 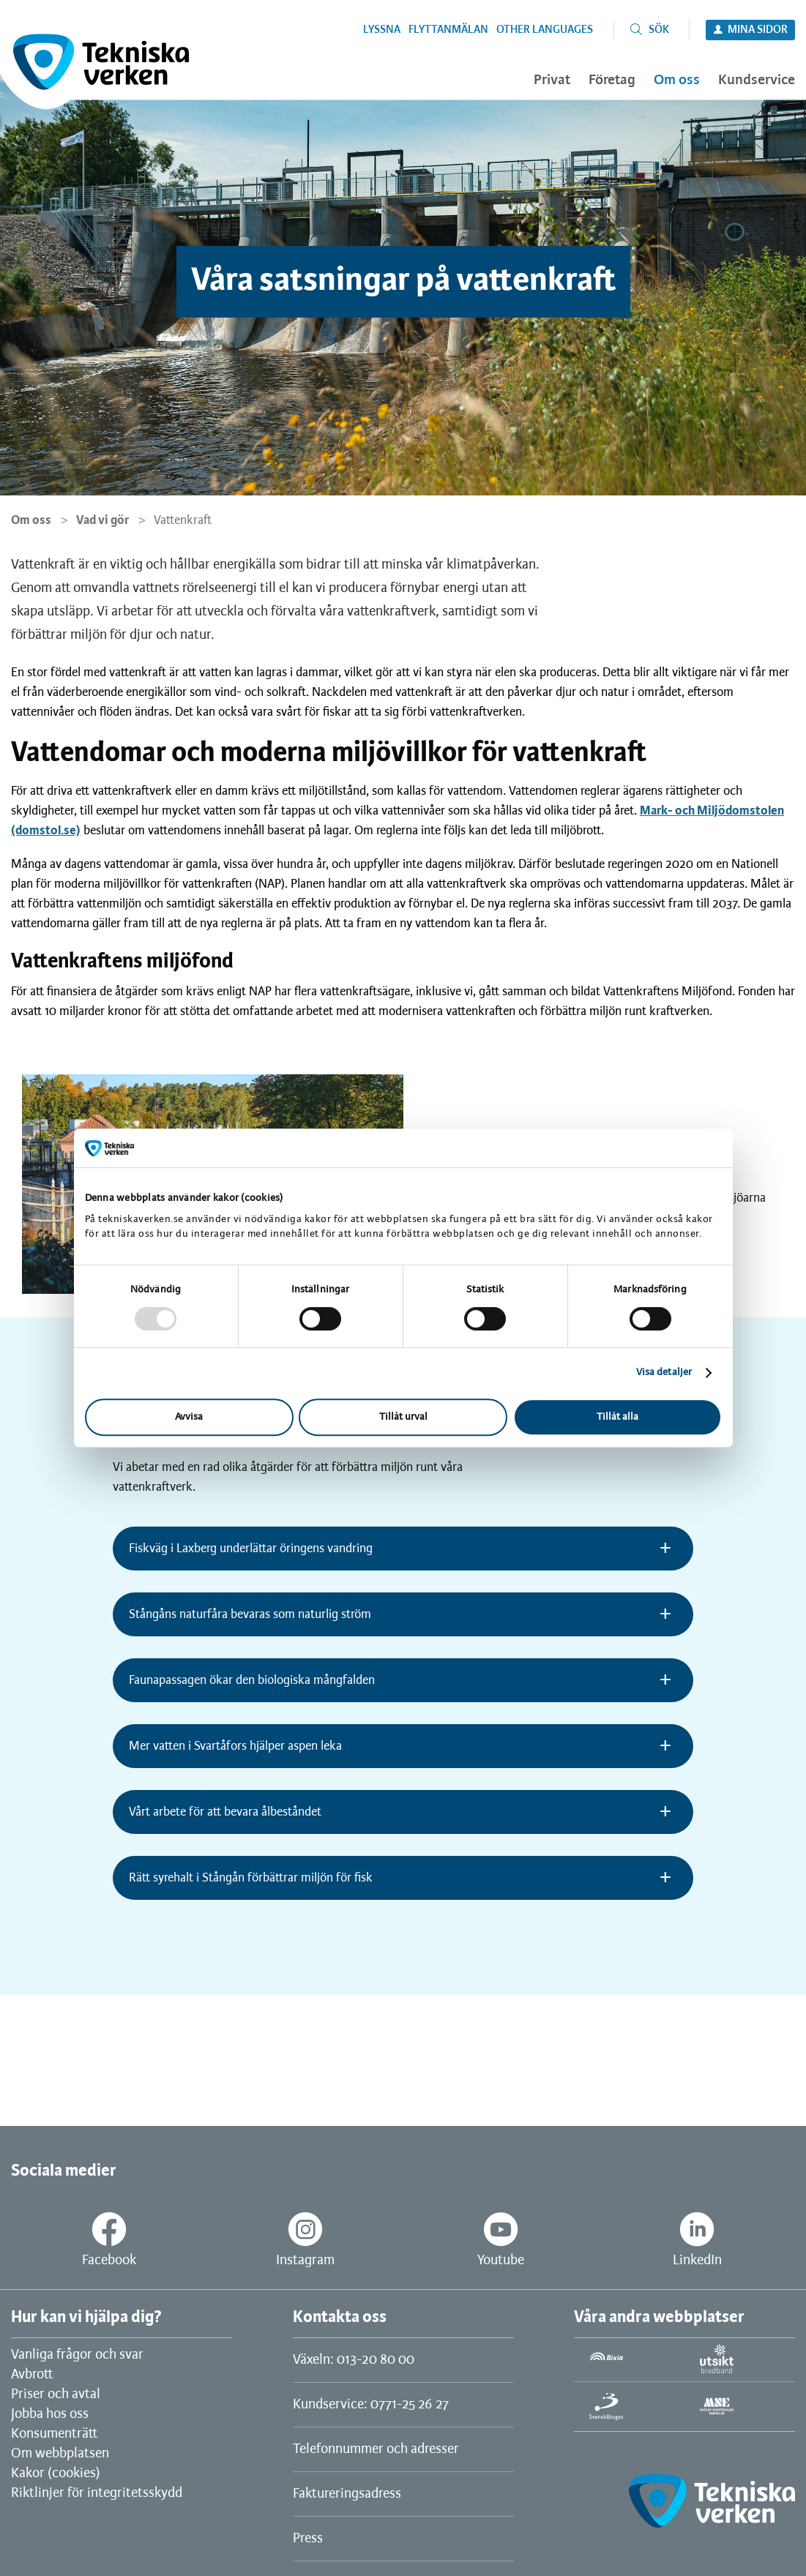 I want to click on Vad vi gör, so click(x=102, y=520).